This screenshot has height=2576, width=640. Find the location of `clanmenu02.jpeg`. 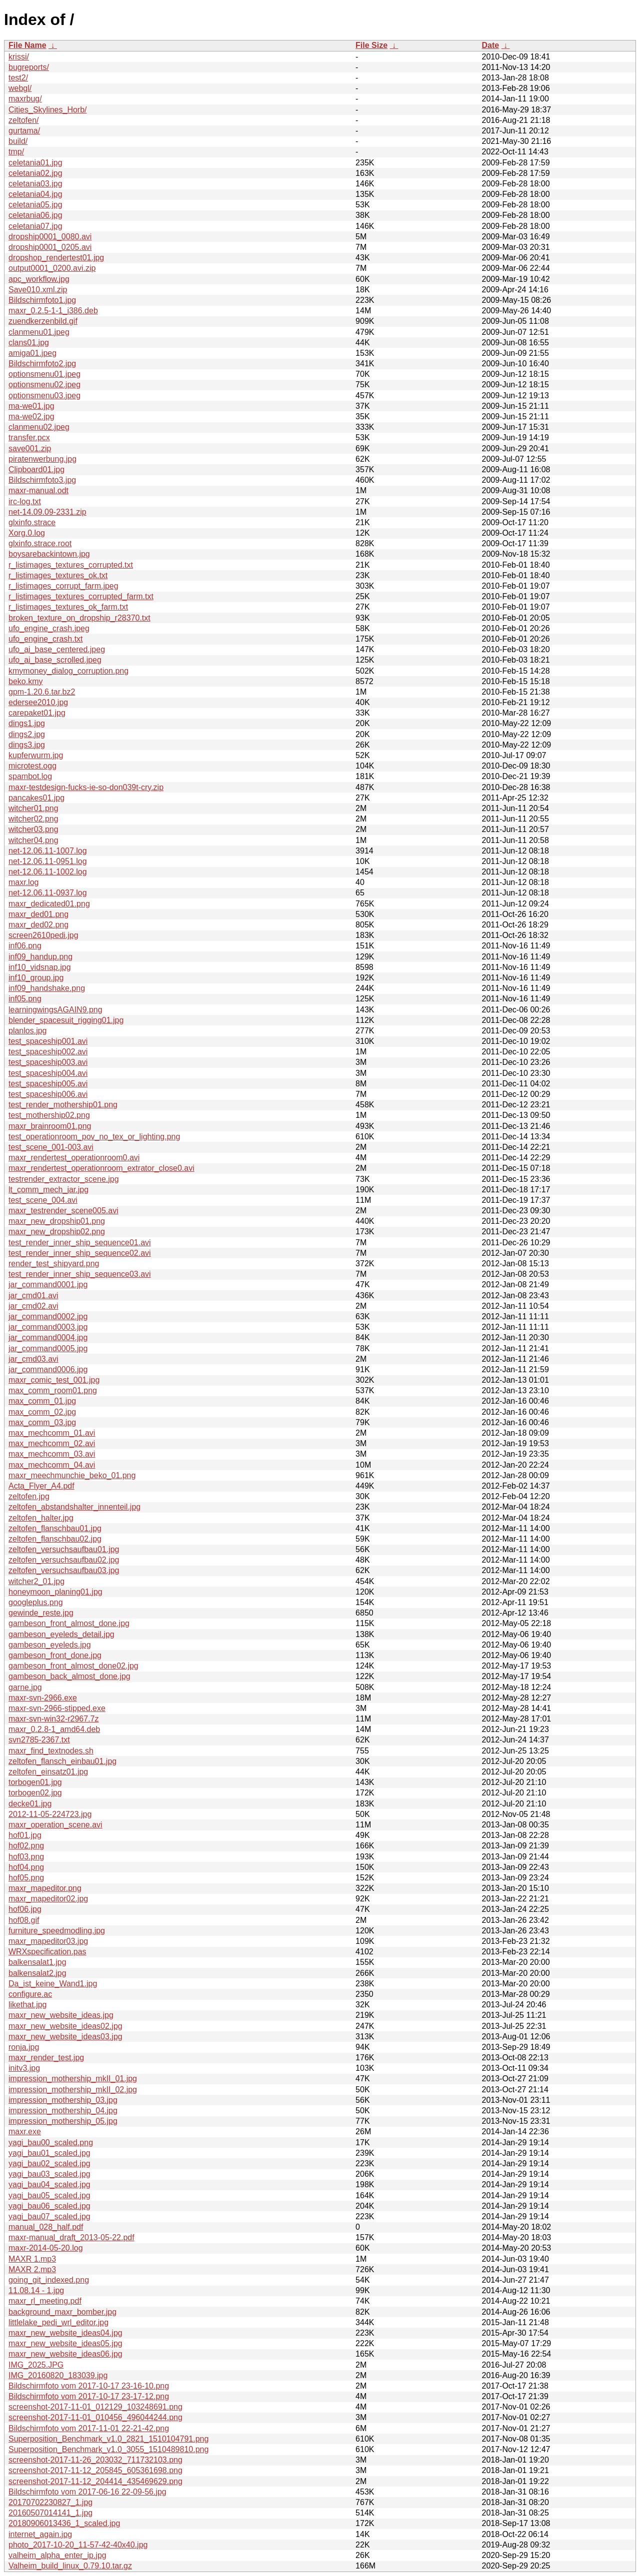

clanmenu02.jpeg is located at coordinates (39, 427).